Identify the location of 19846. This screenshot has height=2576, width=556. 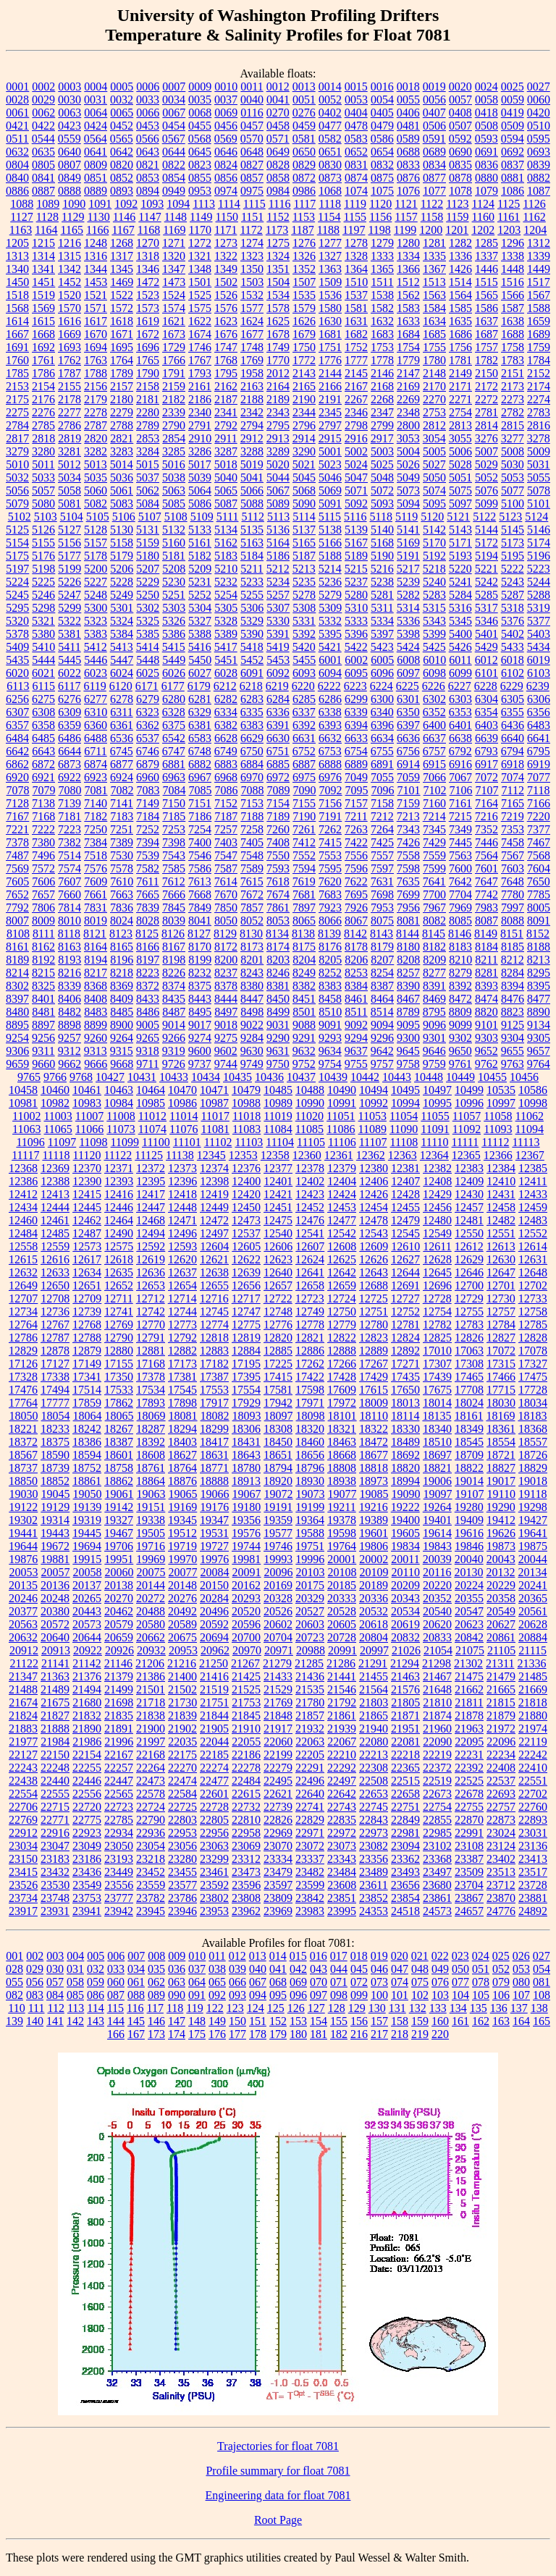
(469, 1546).